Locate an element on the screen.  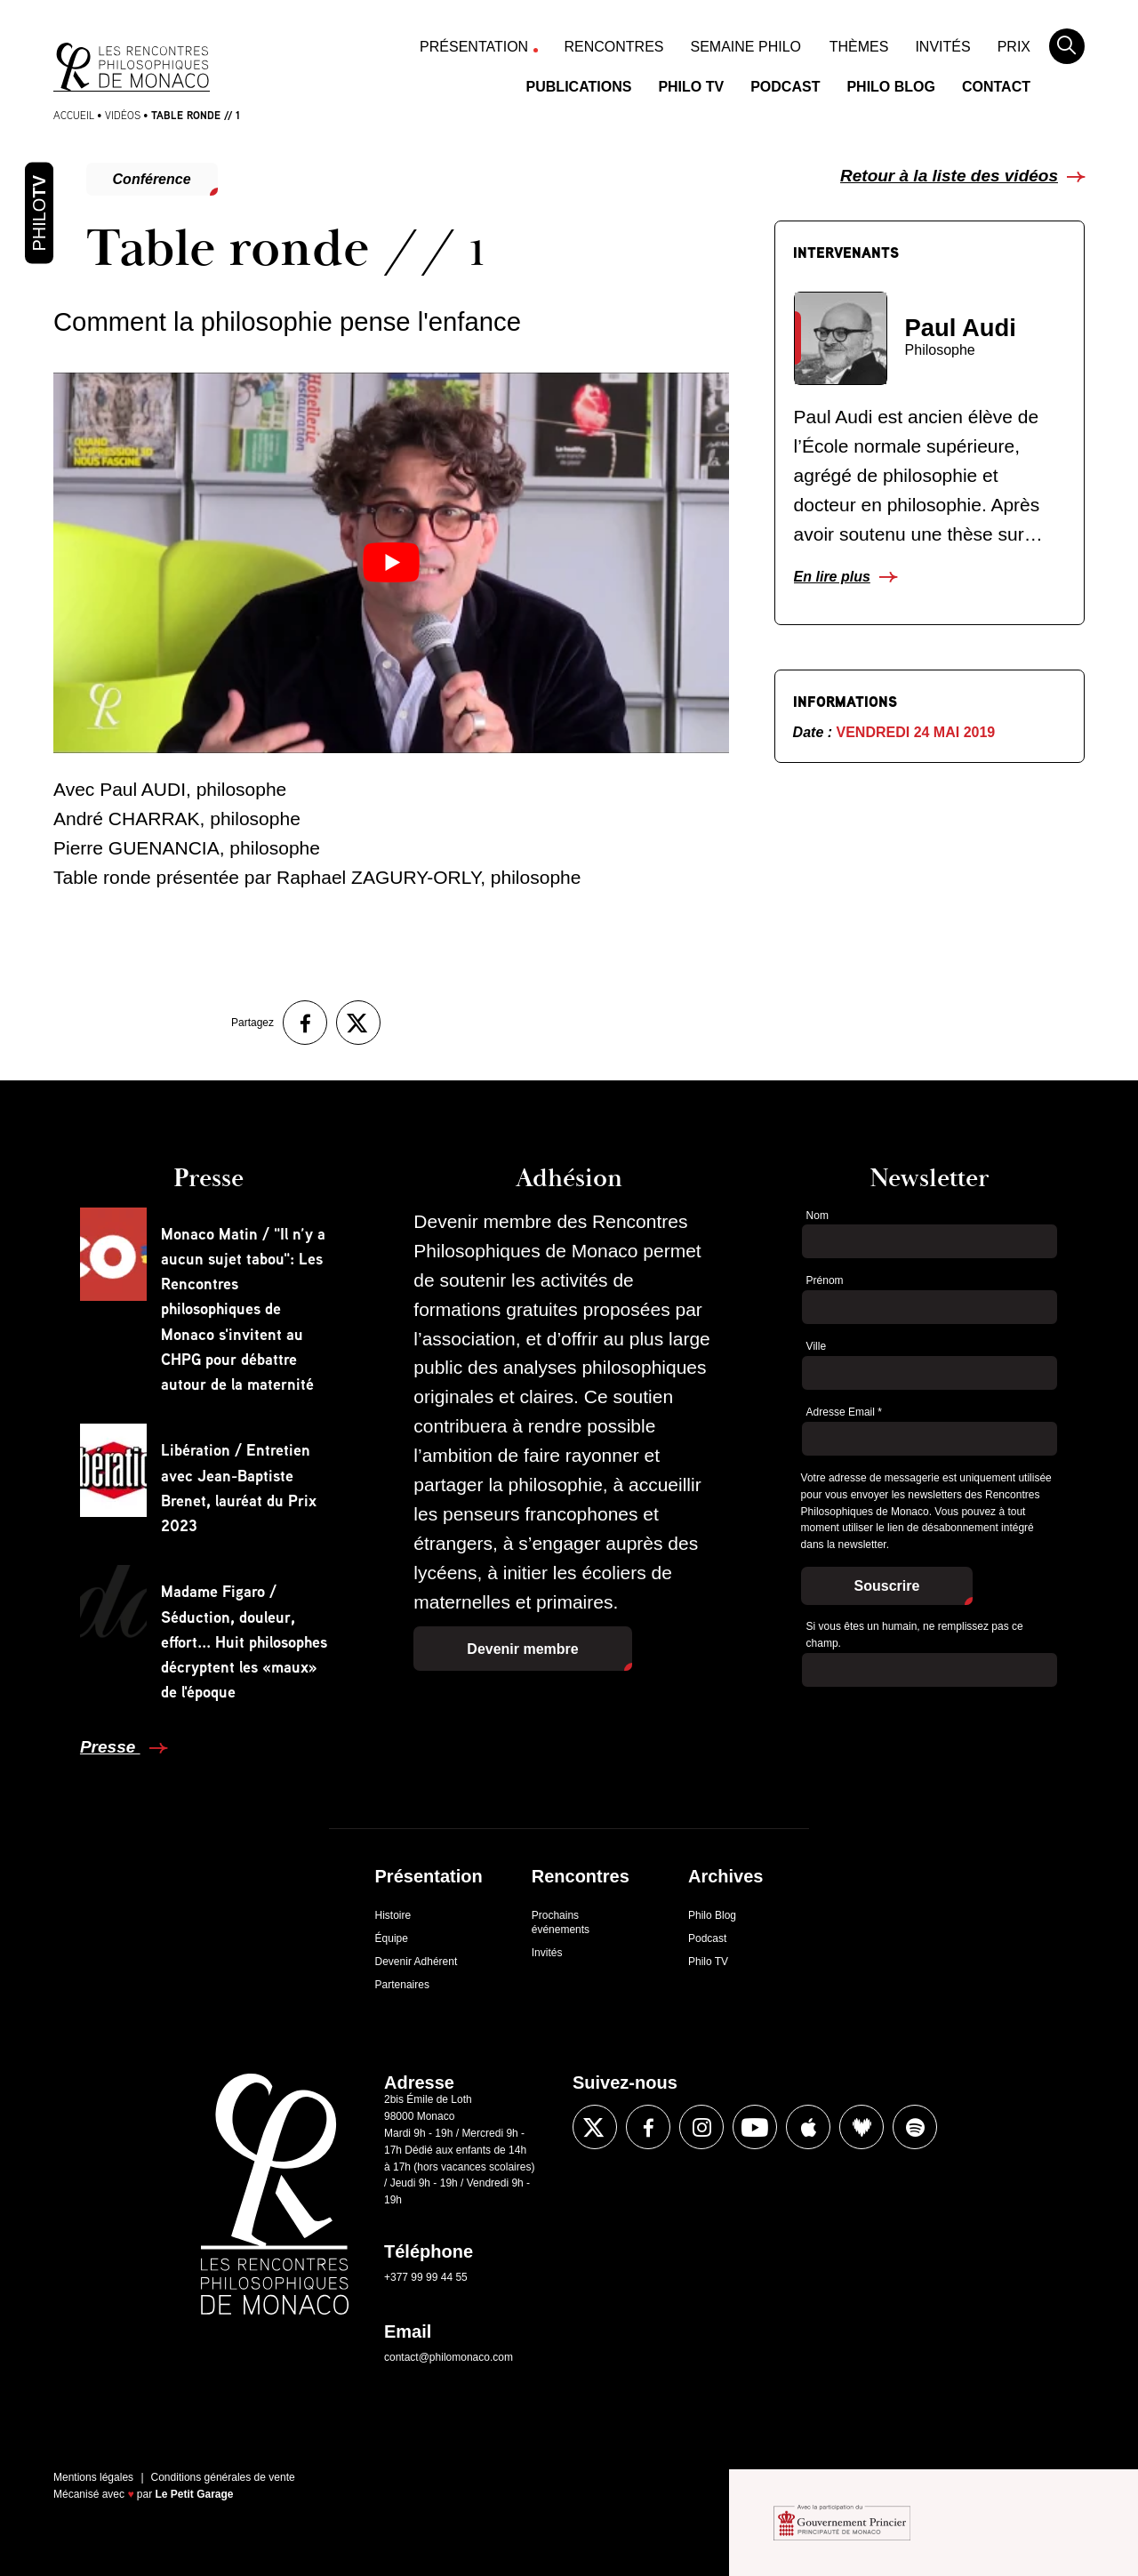
Philo Blog is located at coordinates (890, 86).